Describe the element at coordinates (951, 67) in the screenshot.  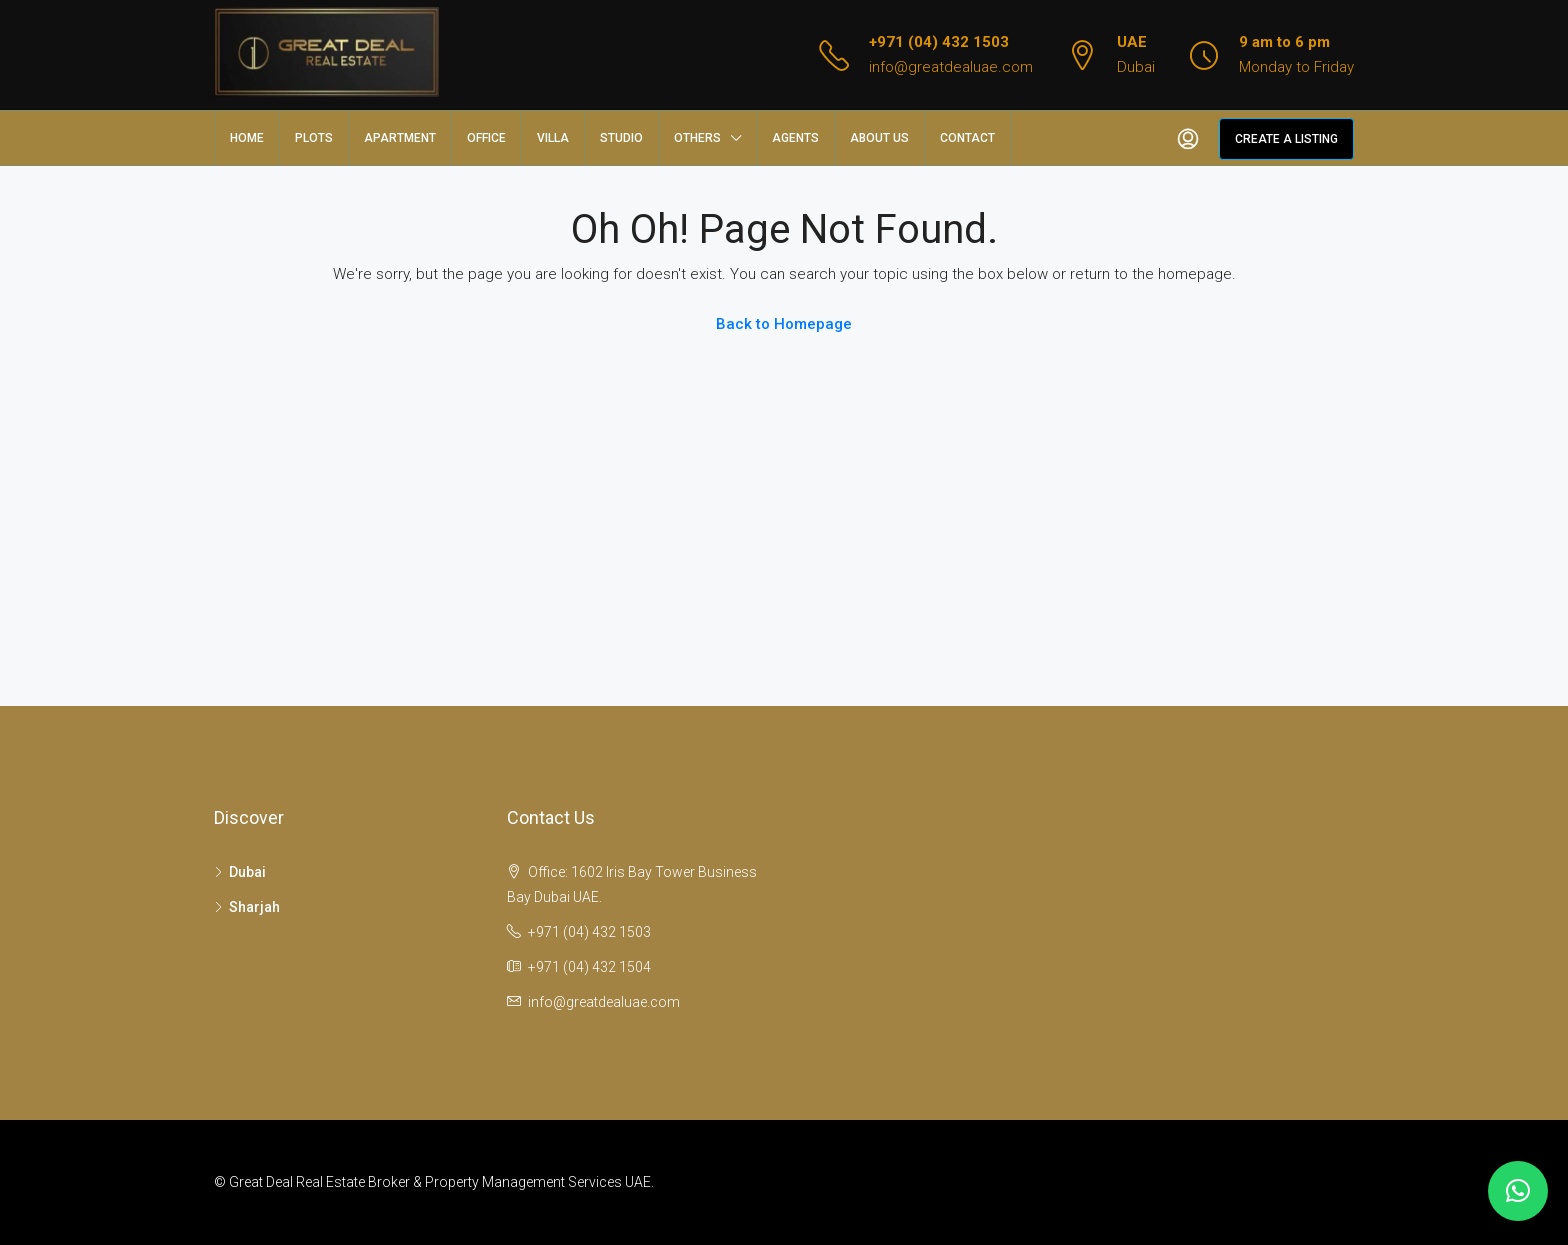
I see `info@greatdealuae.com` at that location.